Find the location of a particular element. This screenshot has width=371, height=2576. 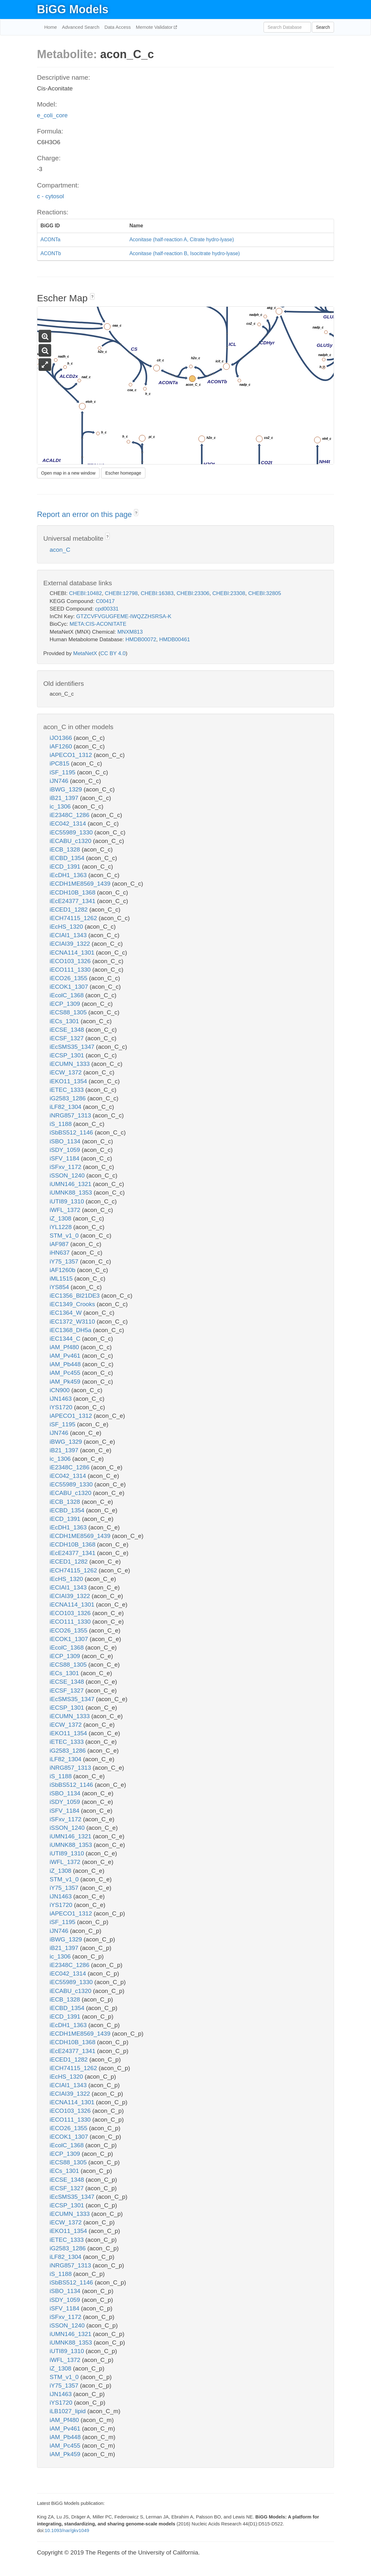

iAM_Pb448 is located at coordinates (66, 1364).